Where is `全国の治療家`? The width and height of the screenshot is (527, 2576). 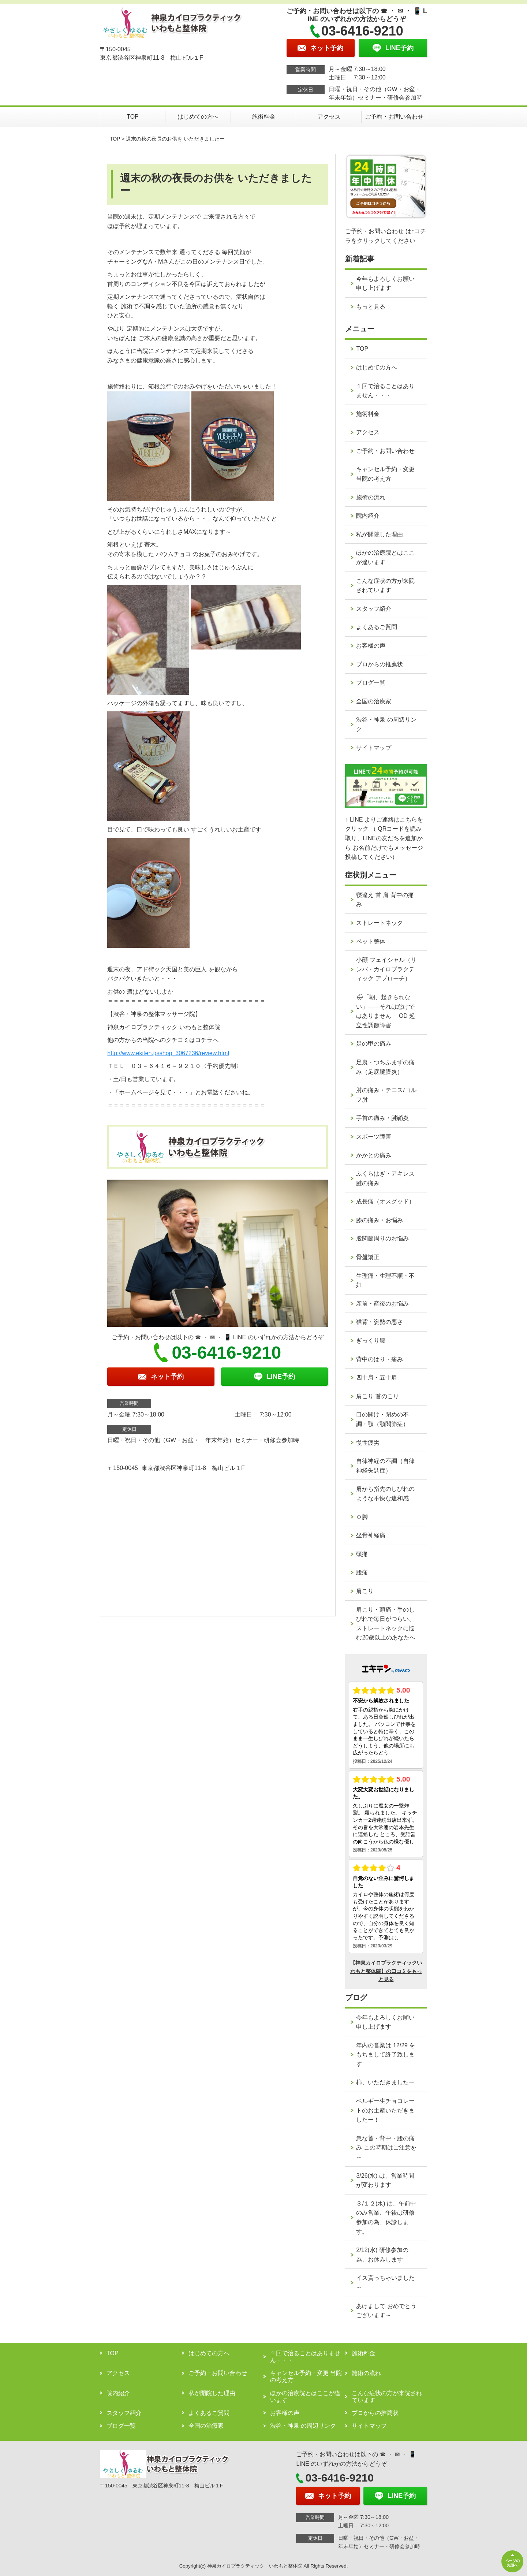
全国の治療家 is located at coordinates (373, 701).